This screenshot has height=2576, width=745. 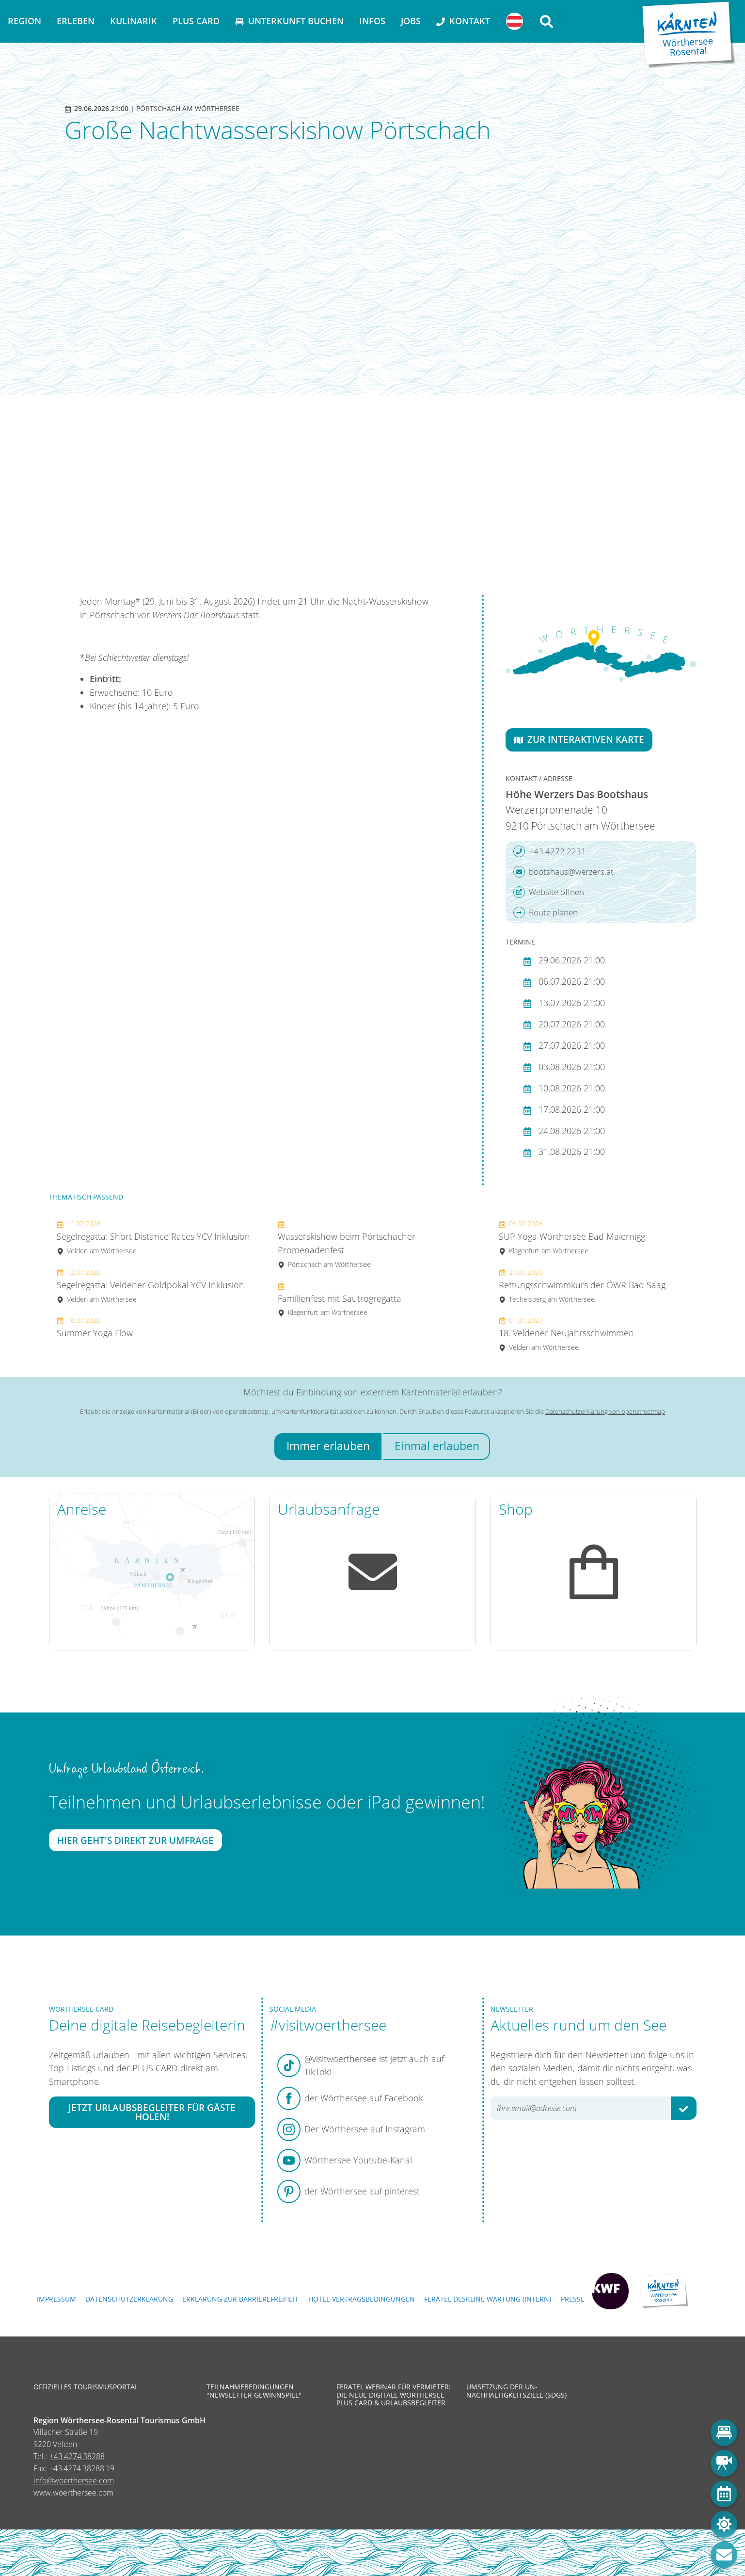 I want to click on Zur interaktiven Karte, so click(x=579, y=739).